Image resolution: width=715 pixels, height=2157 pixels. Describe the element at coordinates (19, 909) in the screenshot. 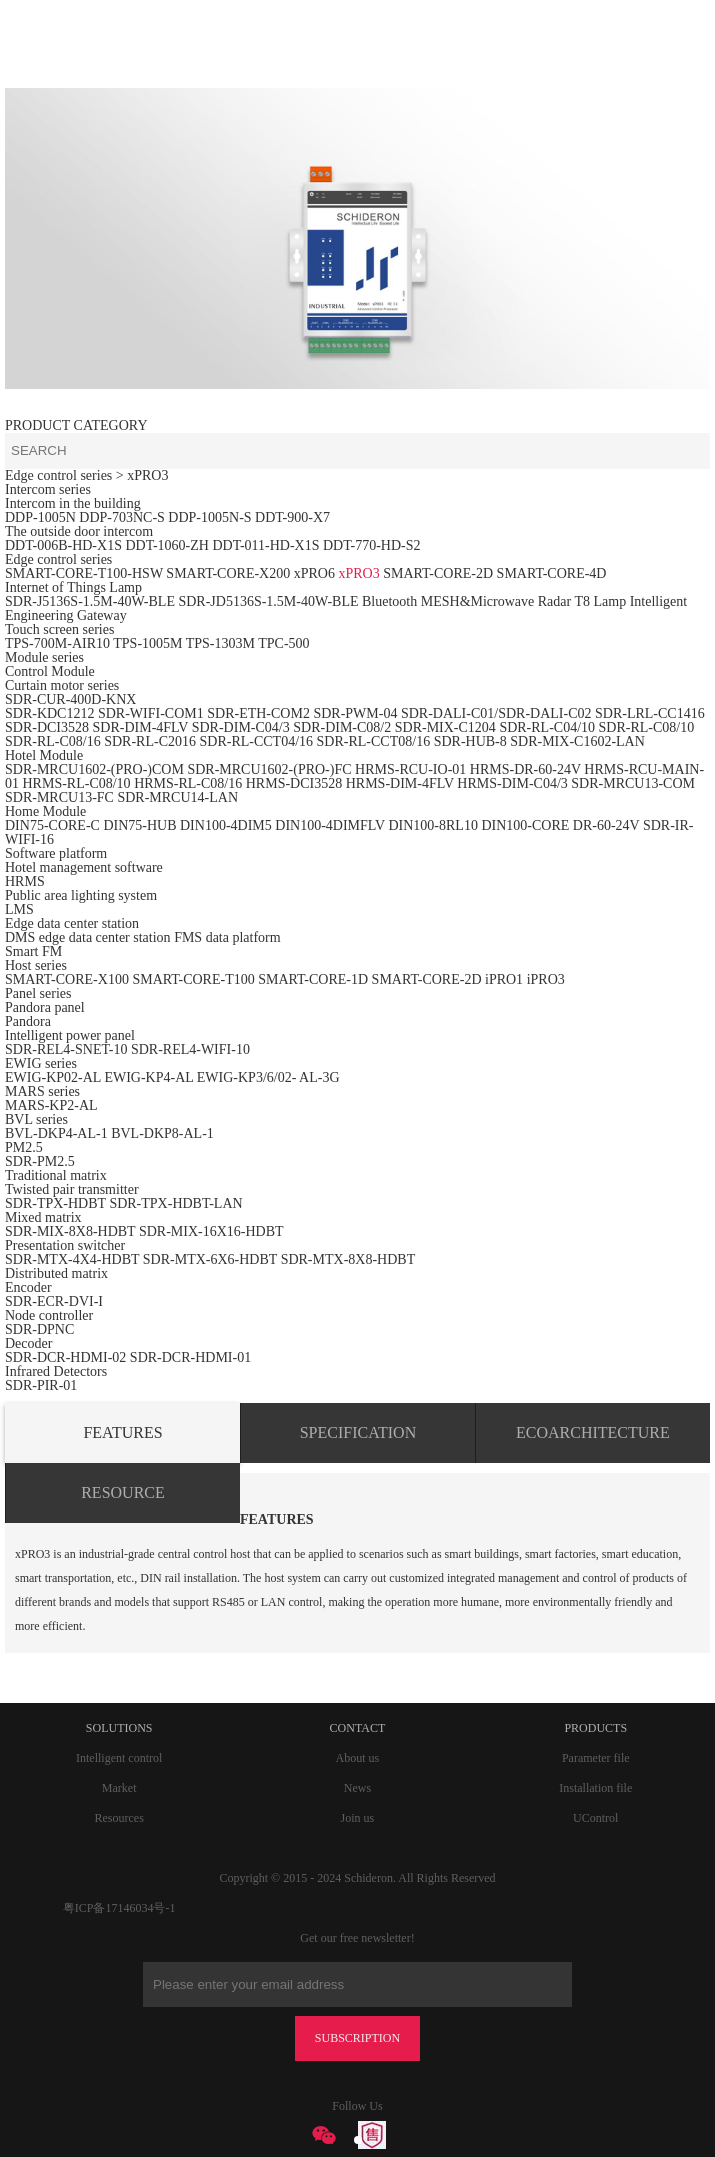

I see `LMS` at that location.